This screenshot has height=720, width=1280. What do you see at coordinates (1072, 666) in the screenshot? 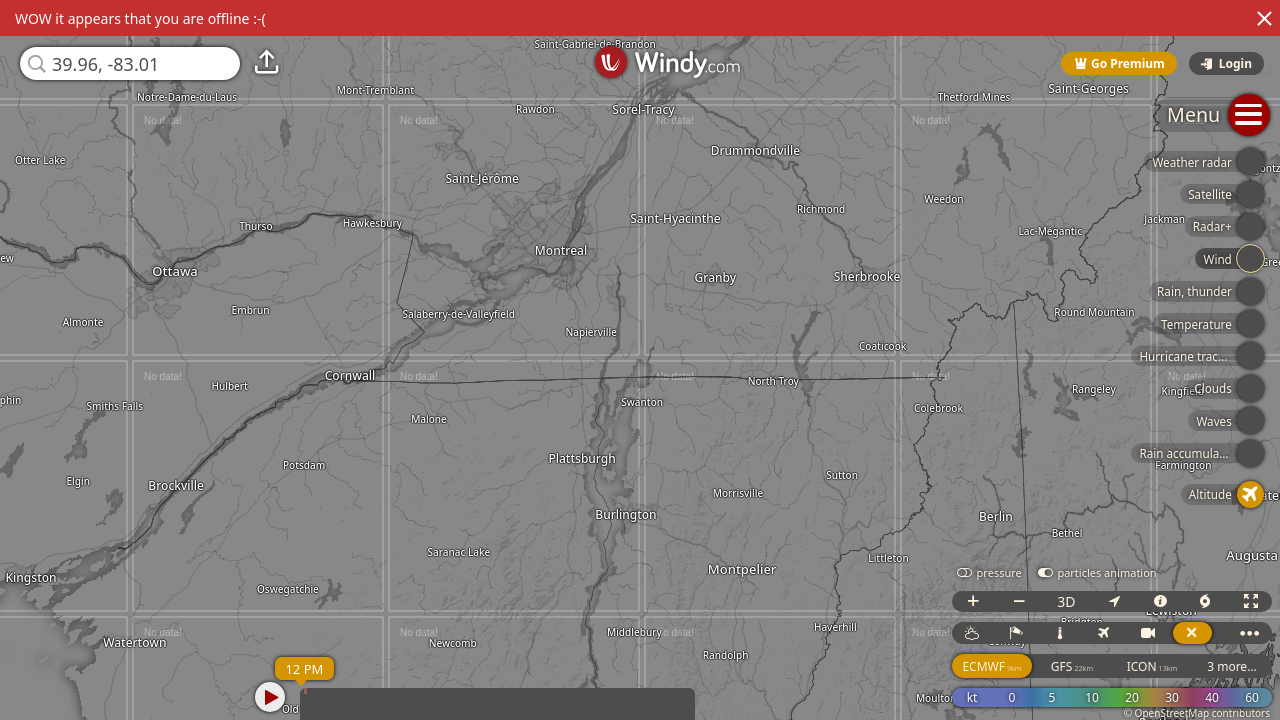
I see `GFS` at bounding box center [1072, 666].